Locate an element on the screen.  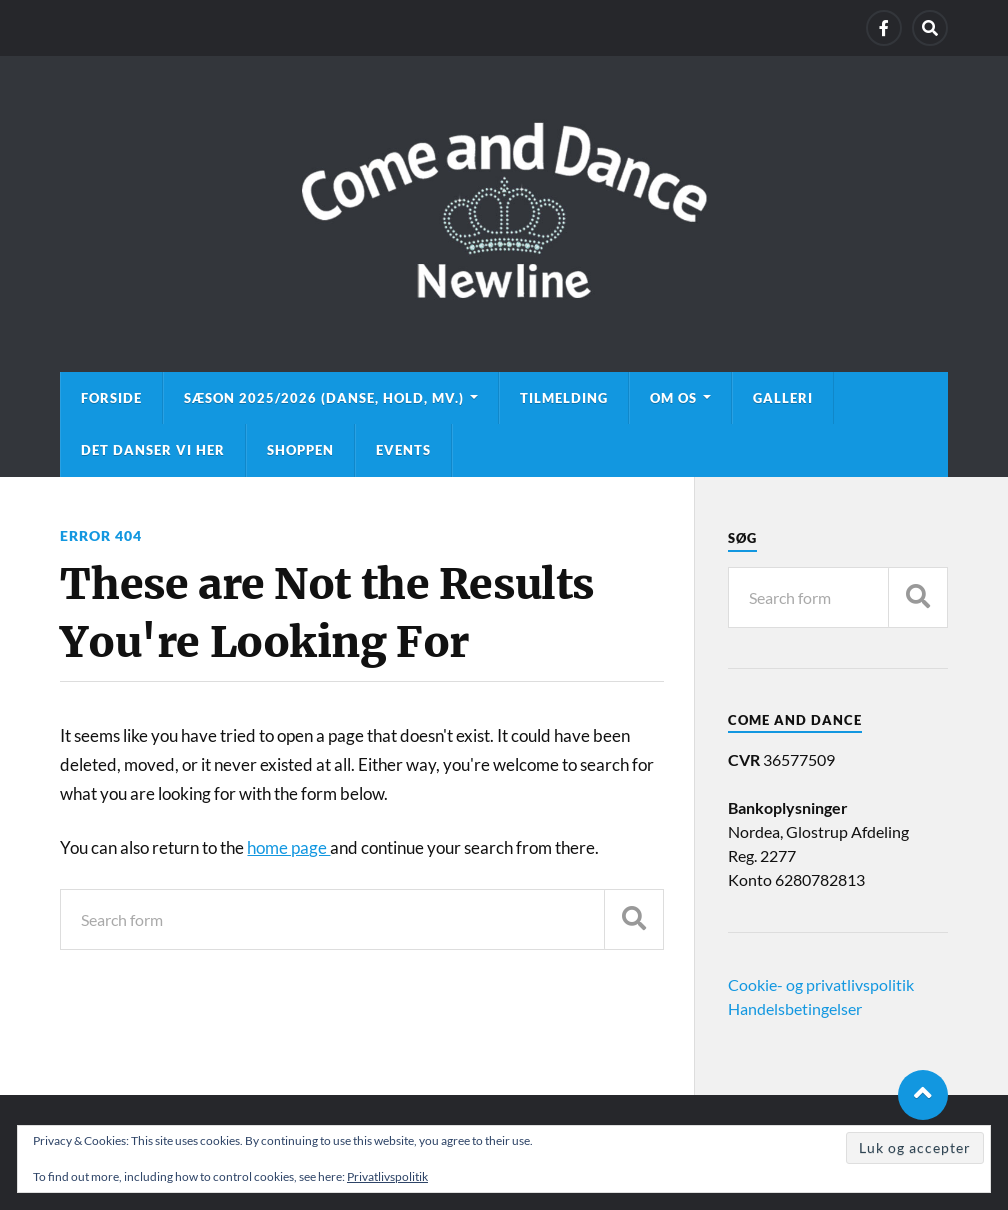
Forside is located at coordinates (111, 398).